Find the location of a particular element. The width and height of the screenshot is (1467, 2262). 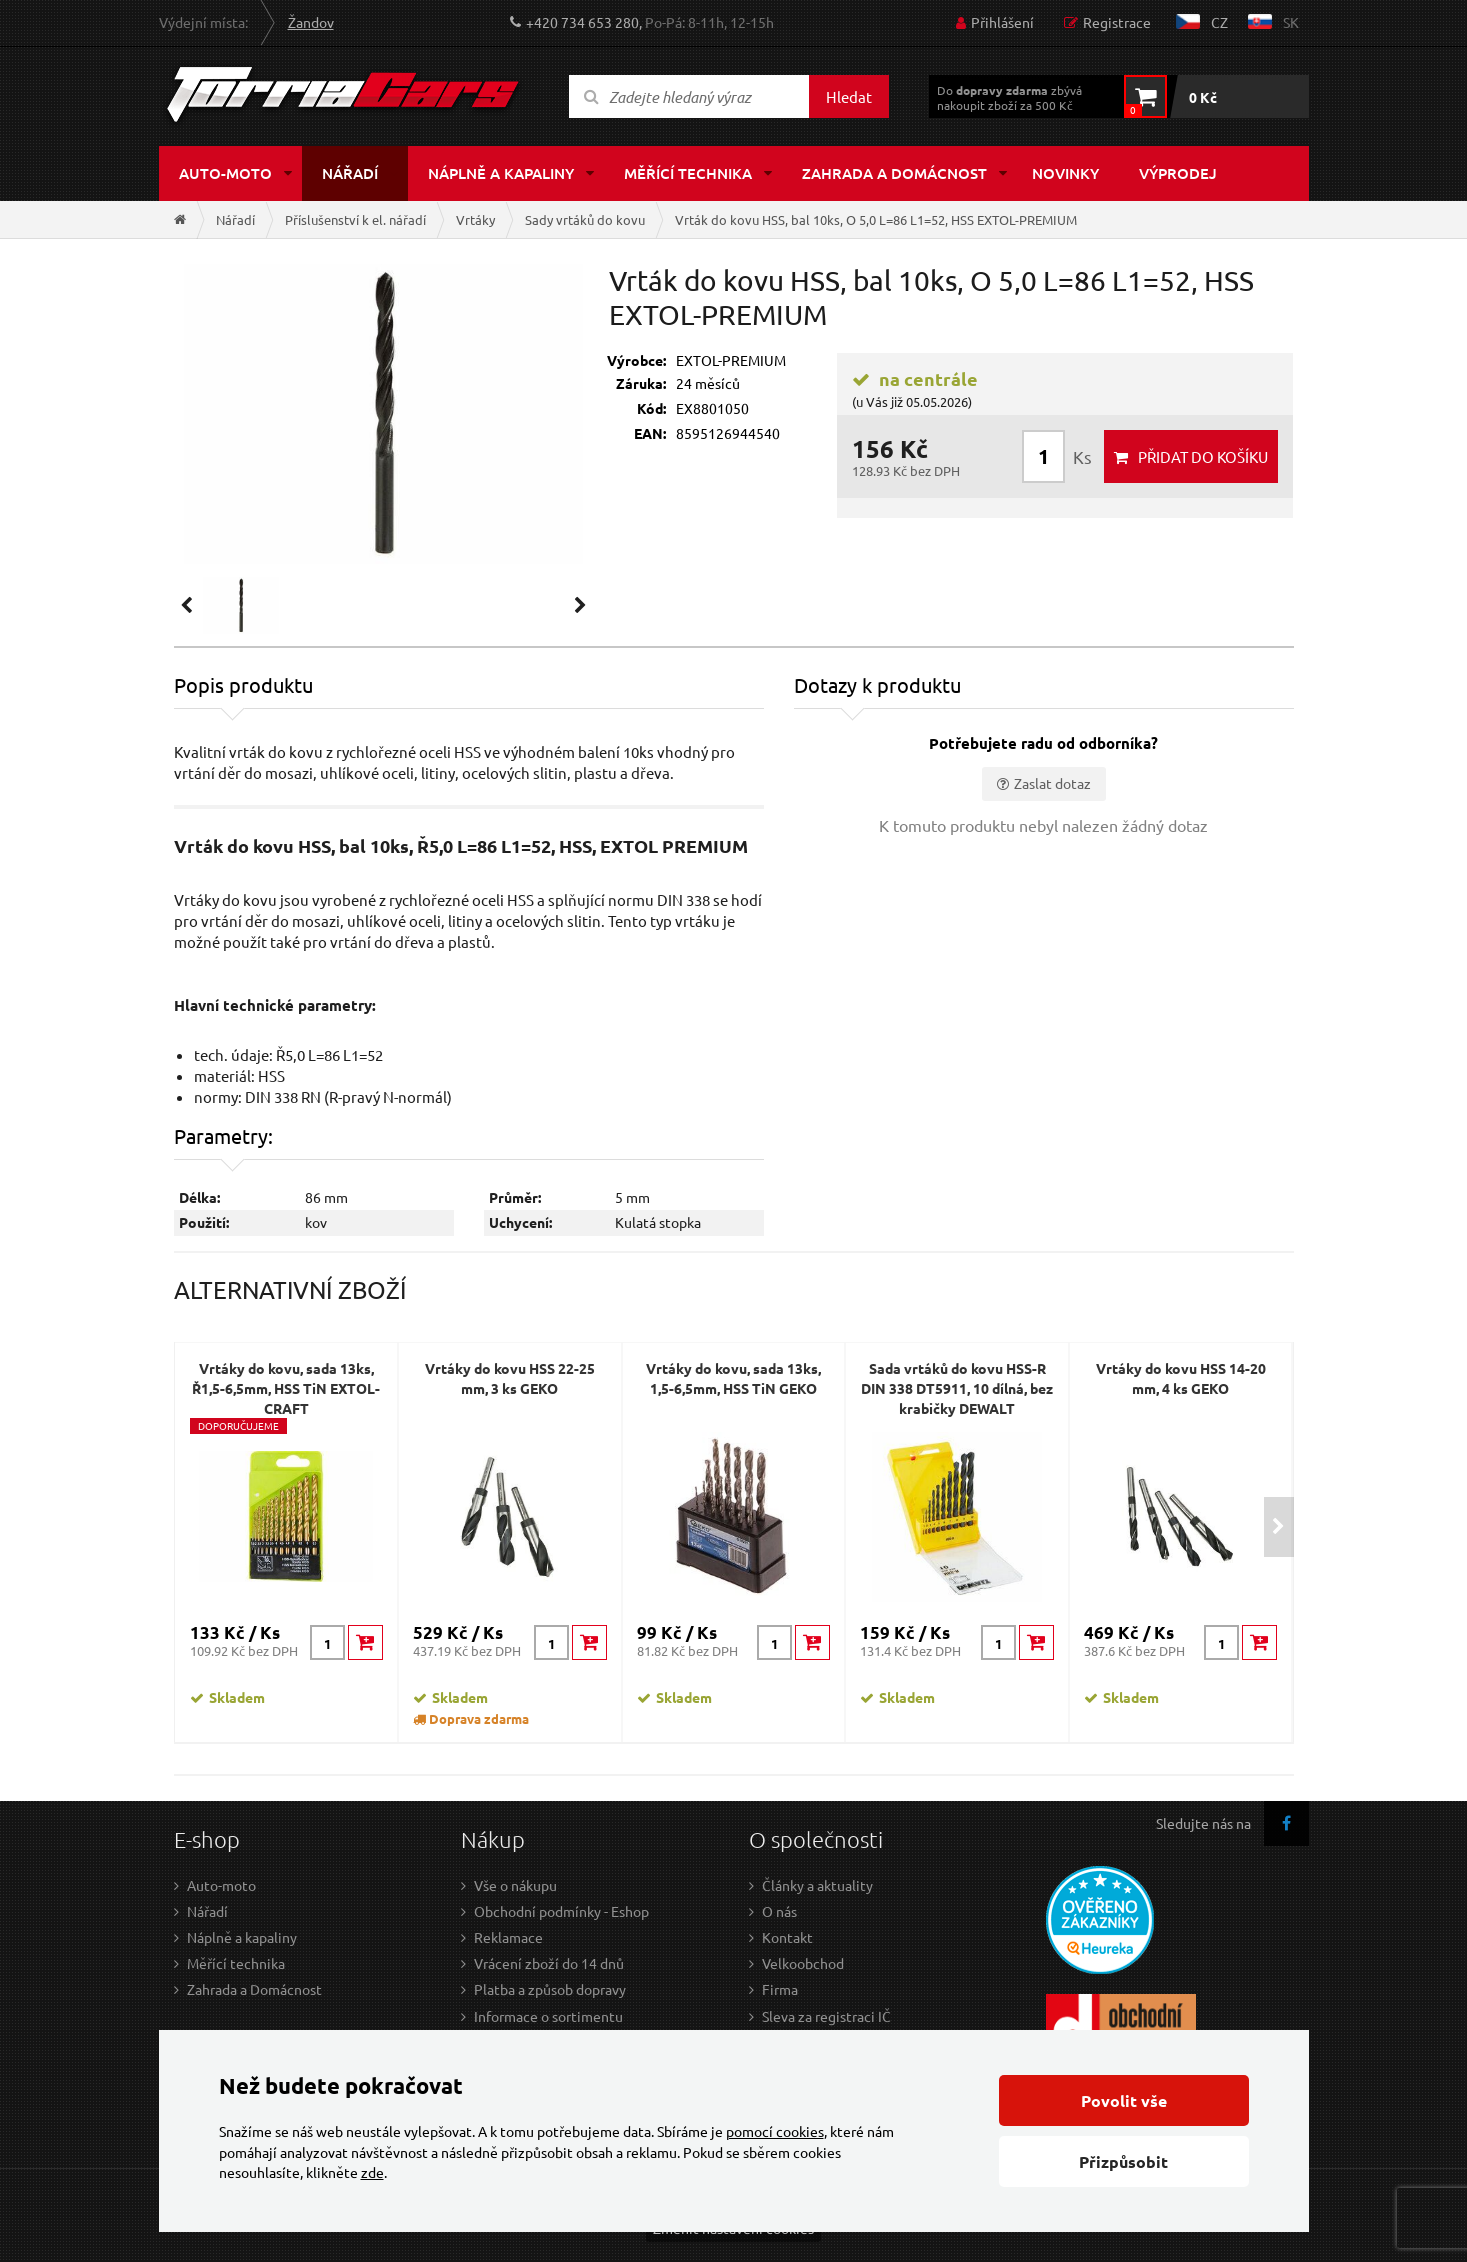

Hledat is located at coordinates (849, 96).